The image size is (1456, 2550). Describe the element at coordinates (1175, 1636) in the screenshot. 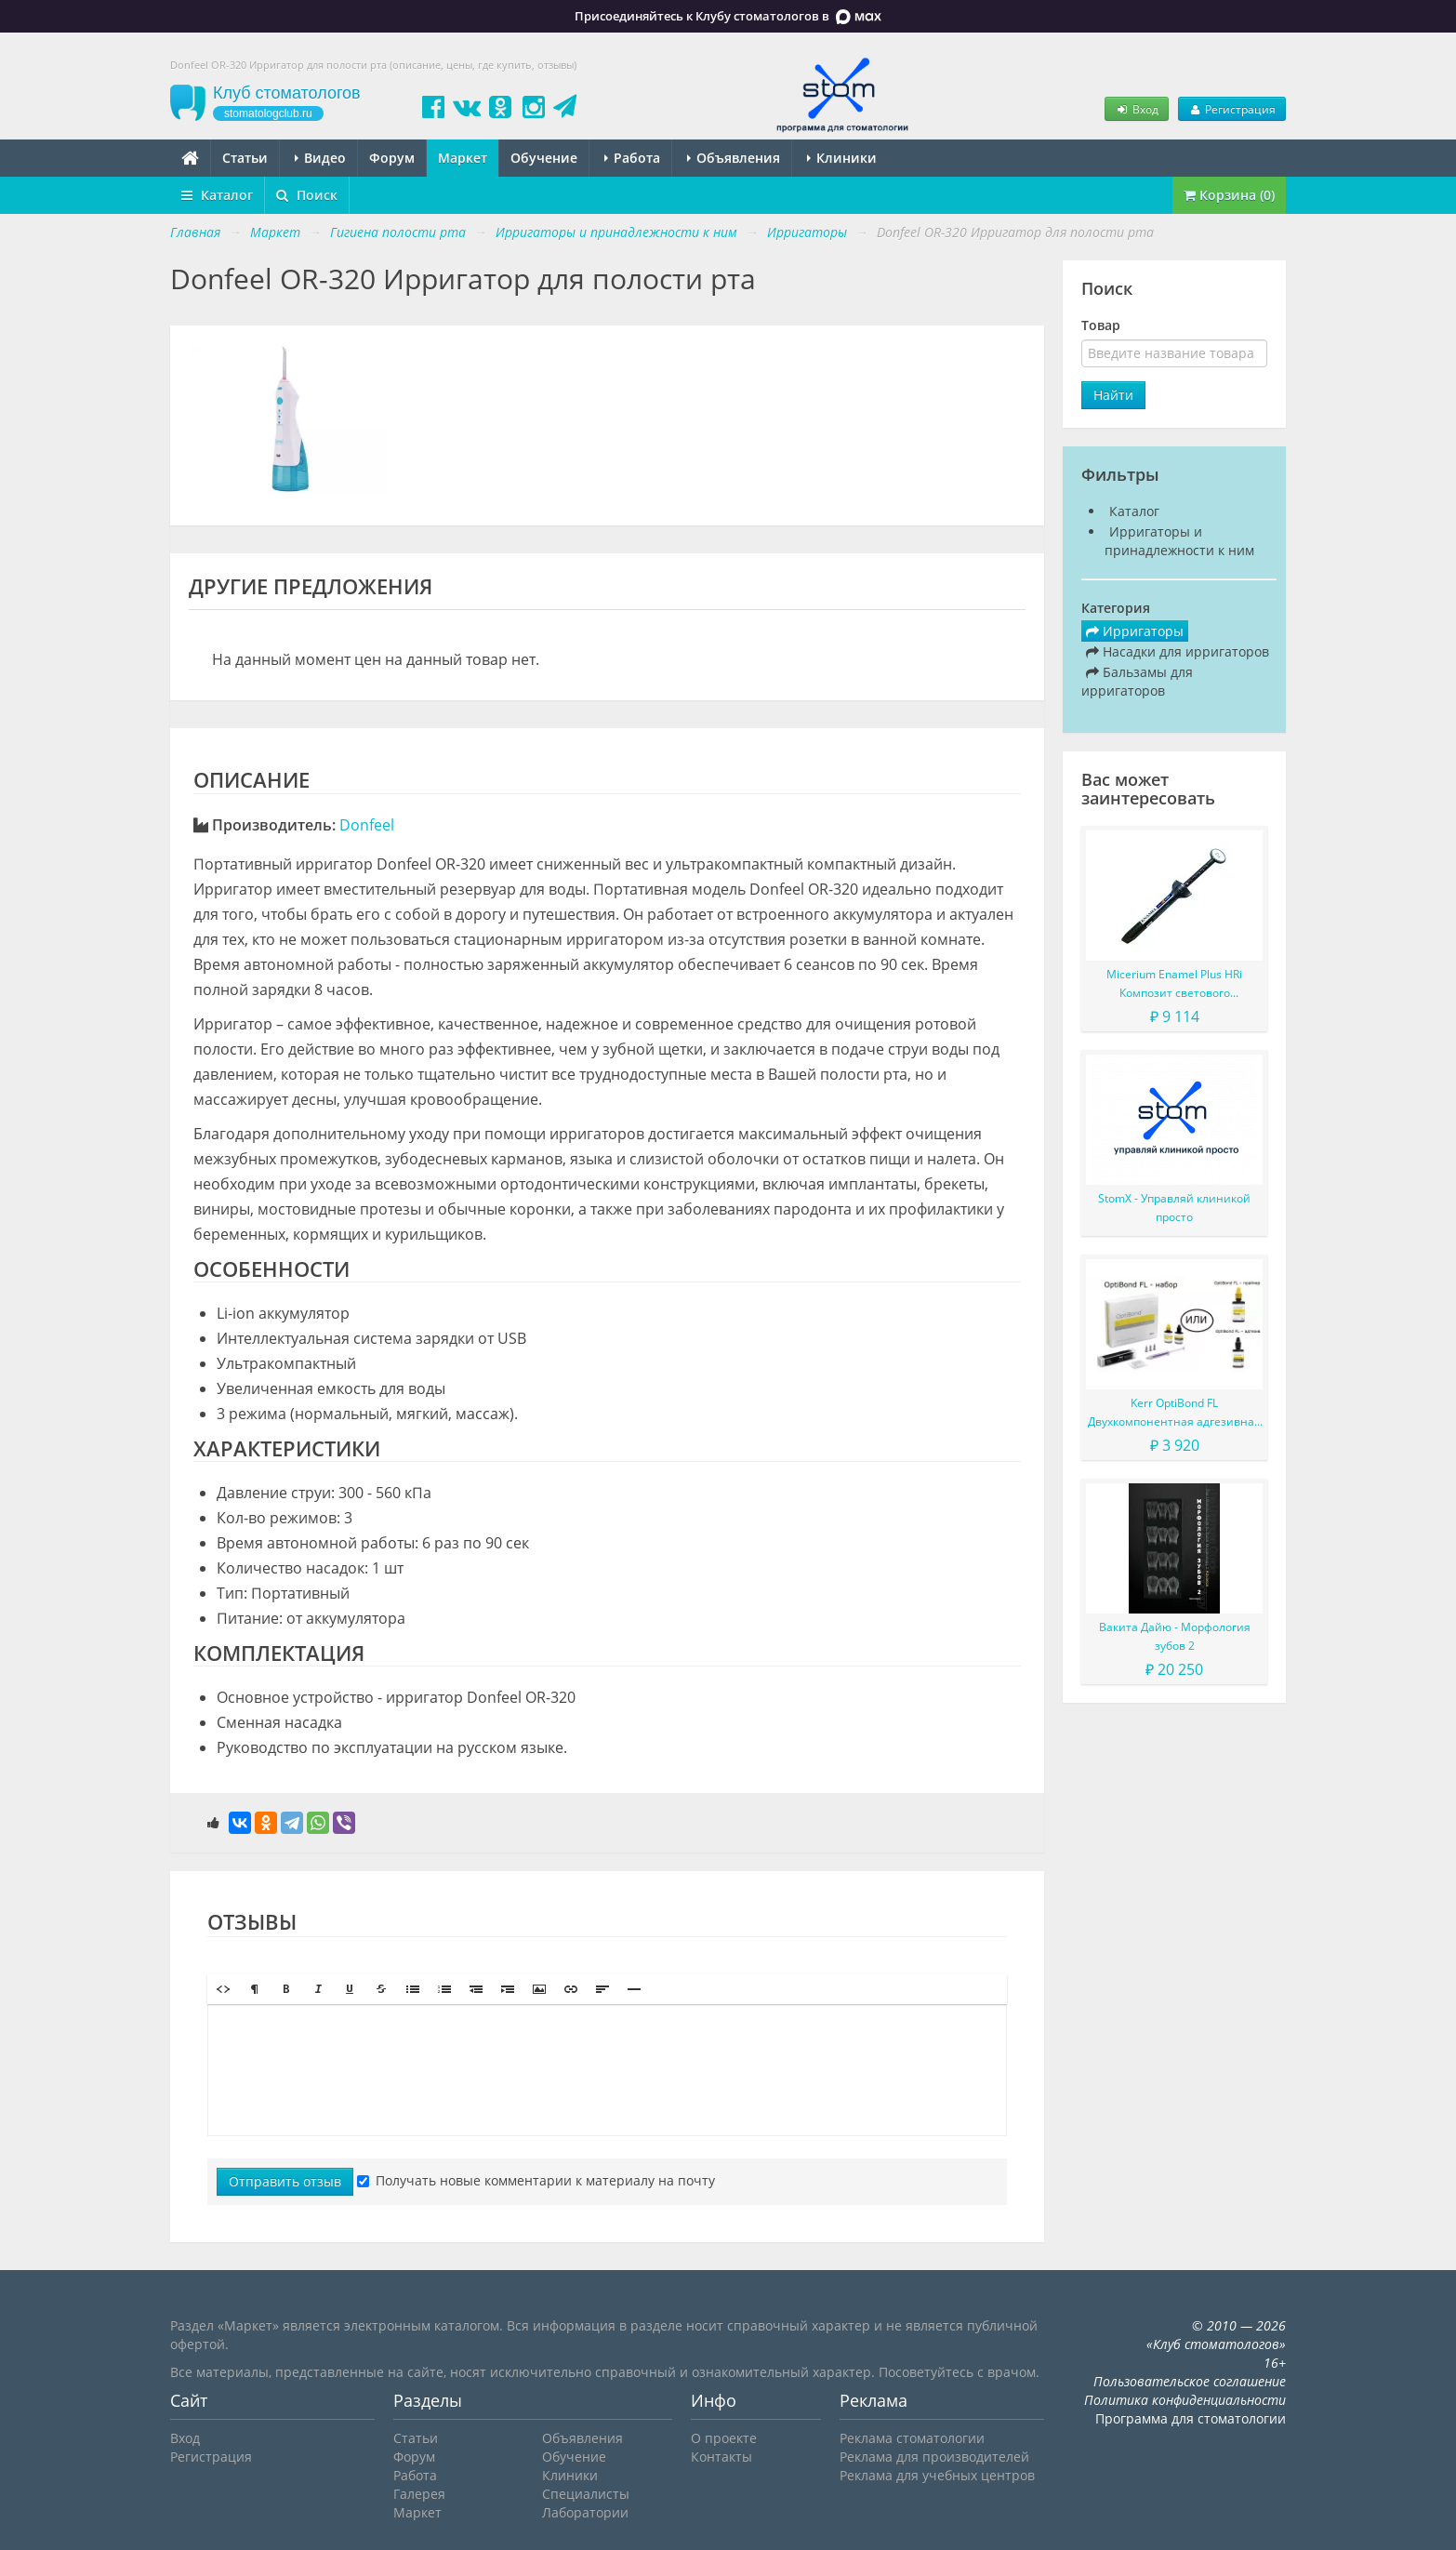

I see `Вакита Дайю - Морфология зубов 2` at that location.